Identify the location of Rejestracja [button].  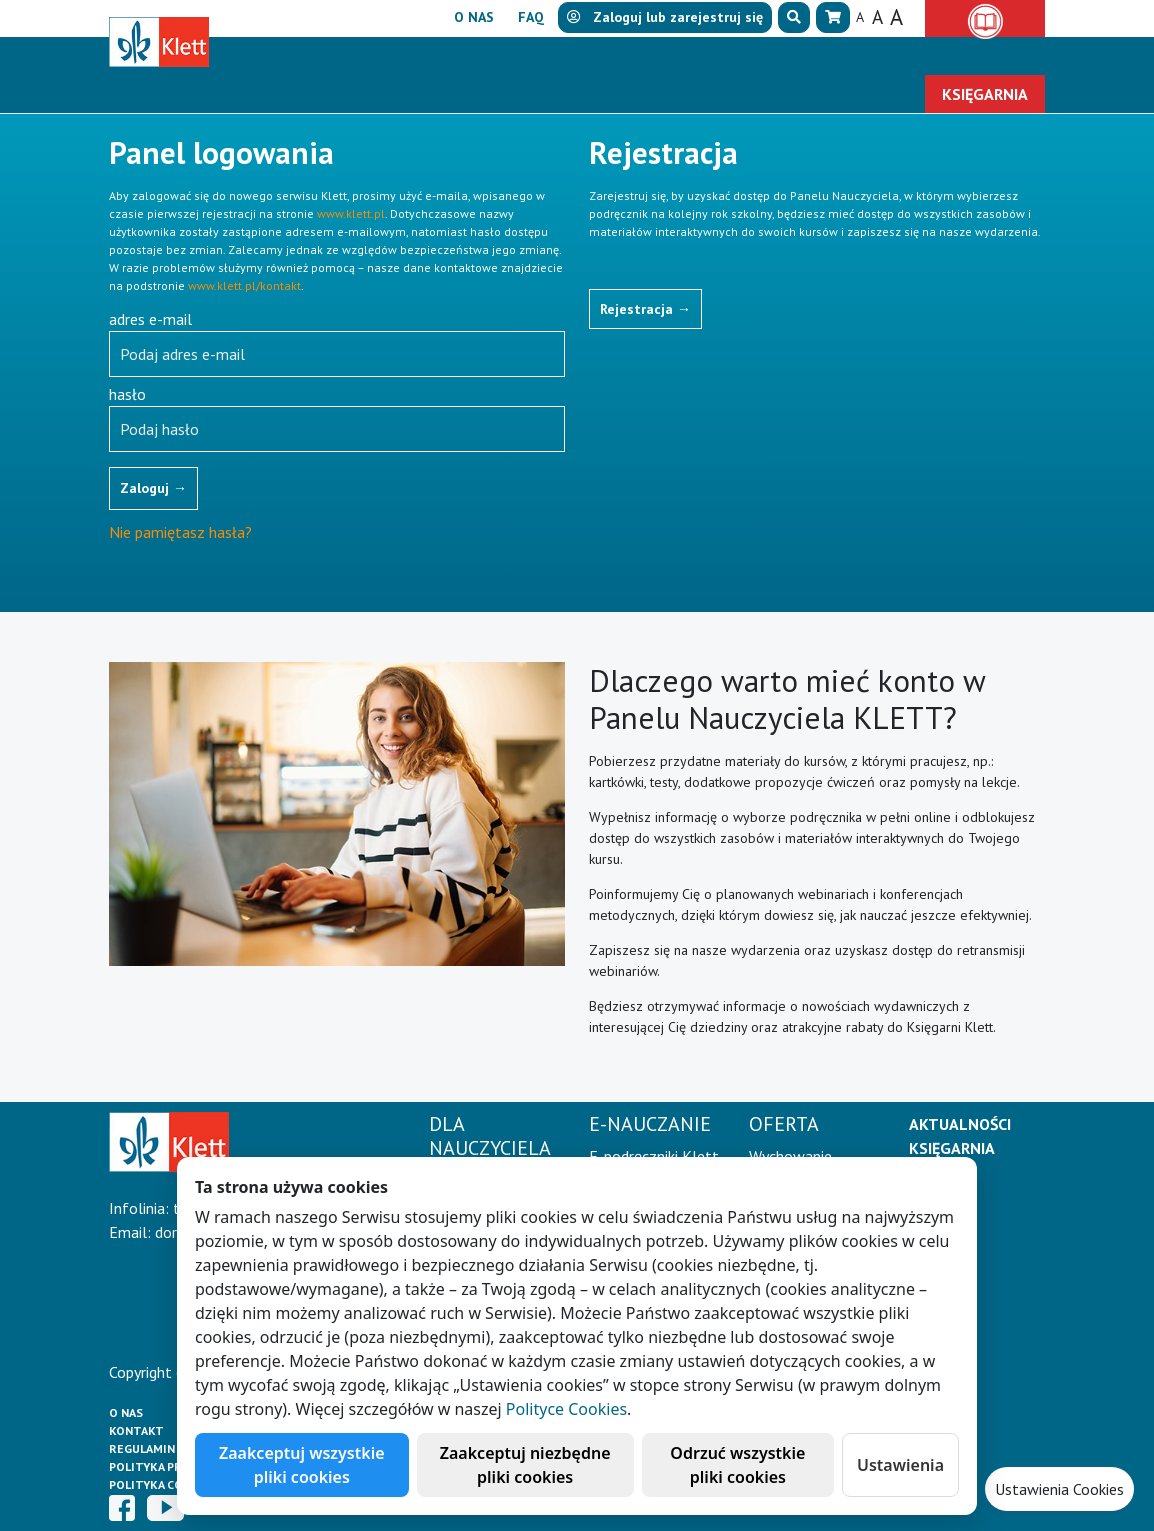
(645, 309).